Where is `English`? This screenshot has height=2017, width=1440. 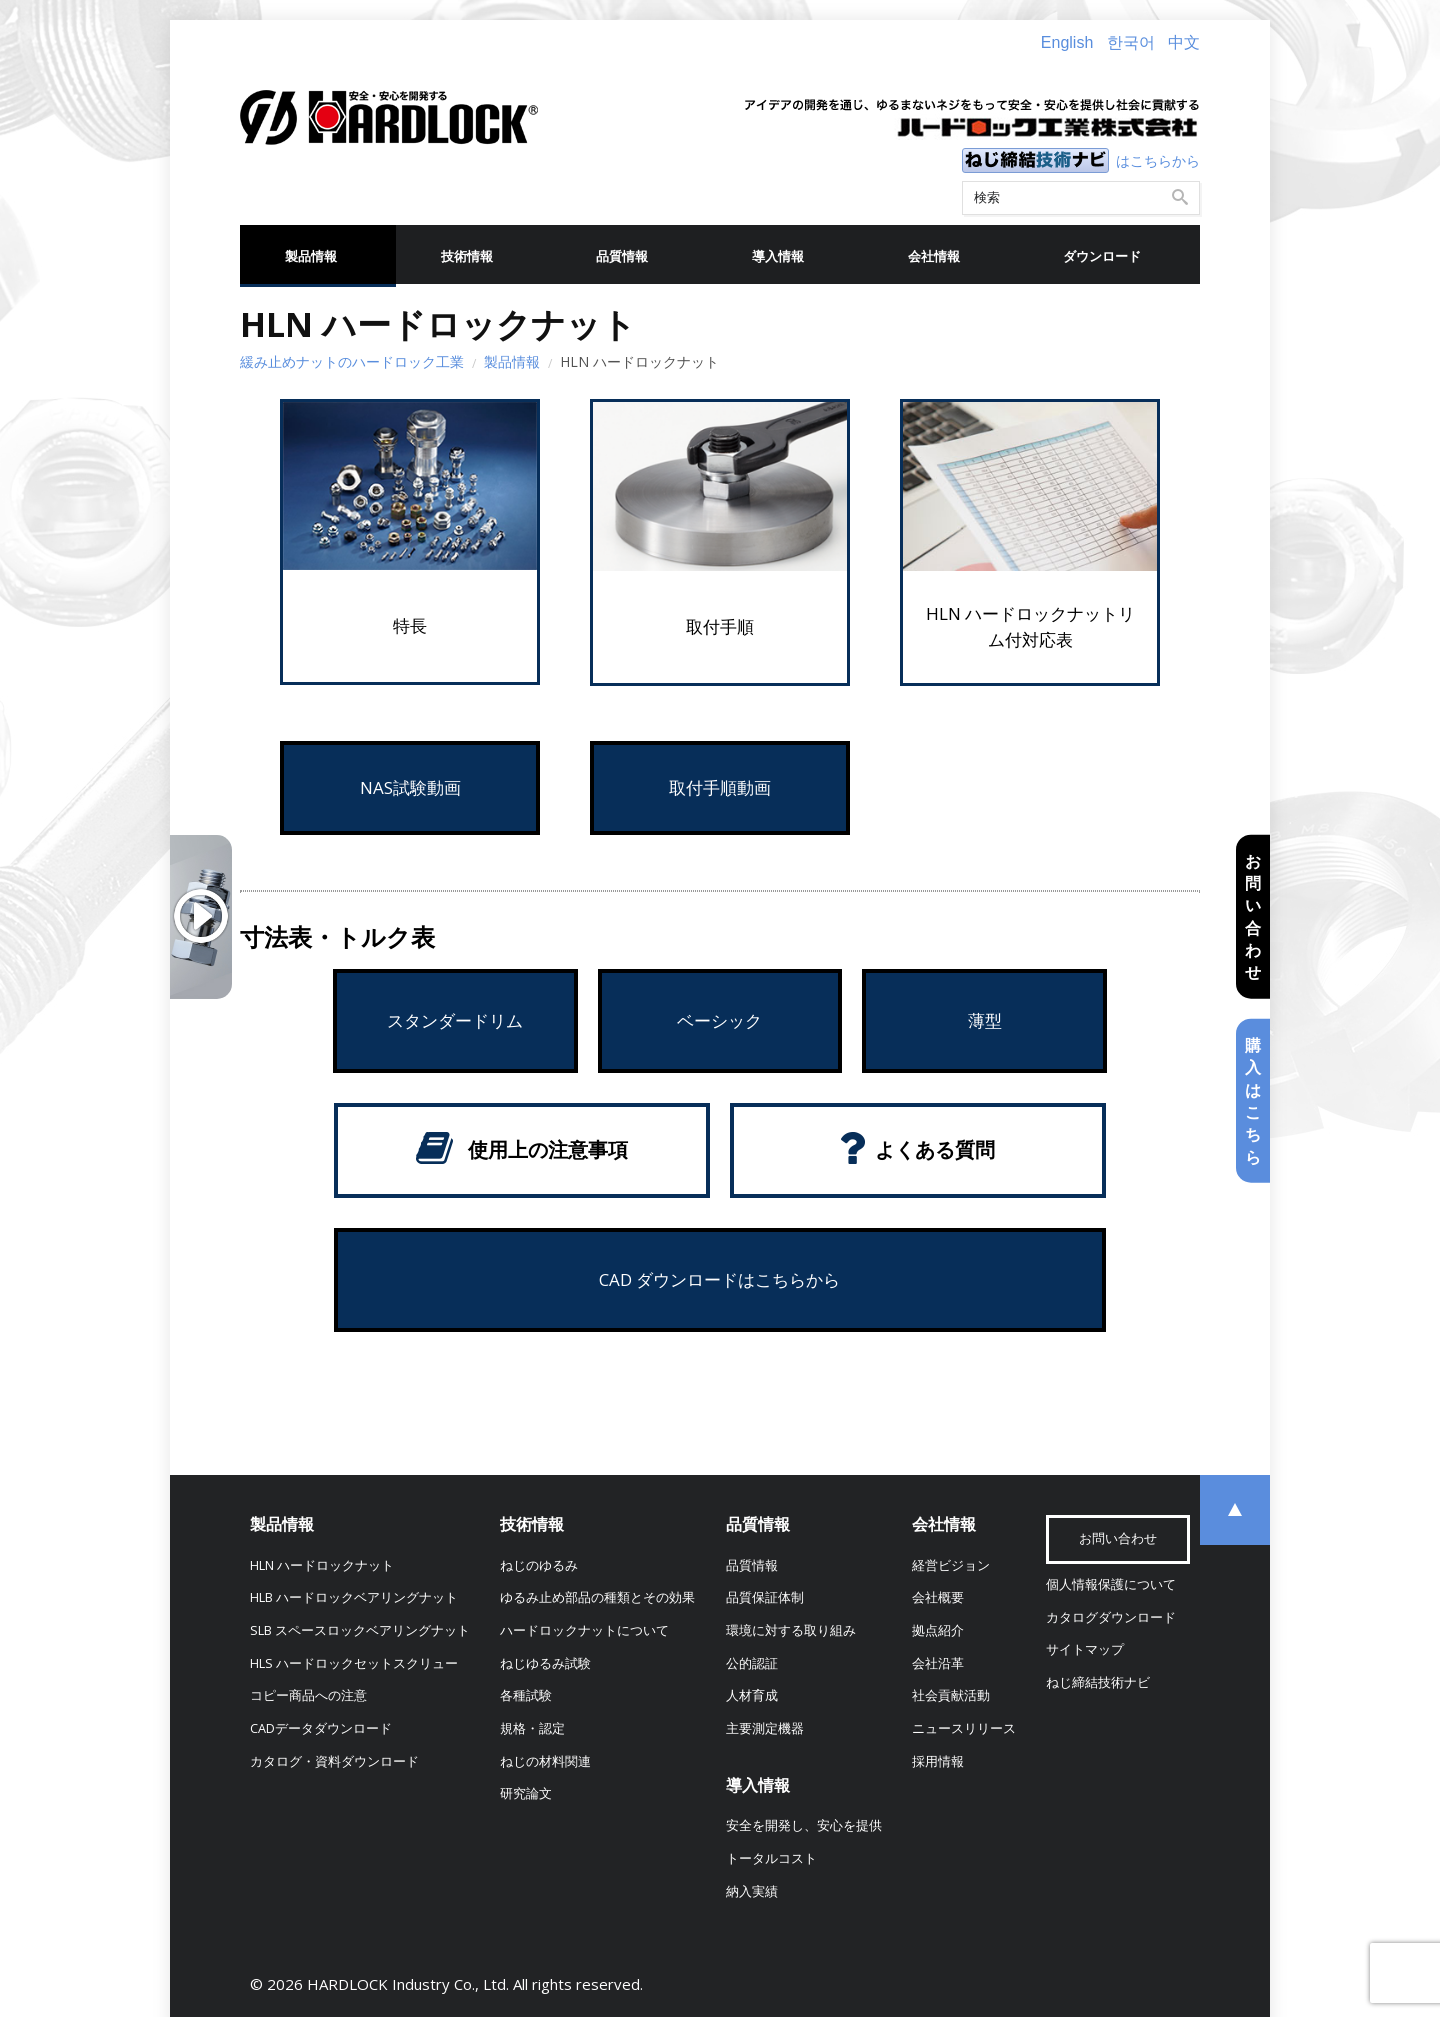 English is located at coordinates (1067, 42).